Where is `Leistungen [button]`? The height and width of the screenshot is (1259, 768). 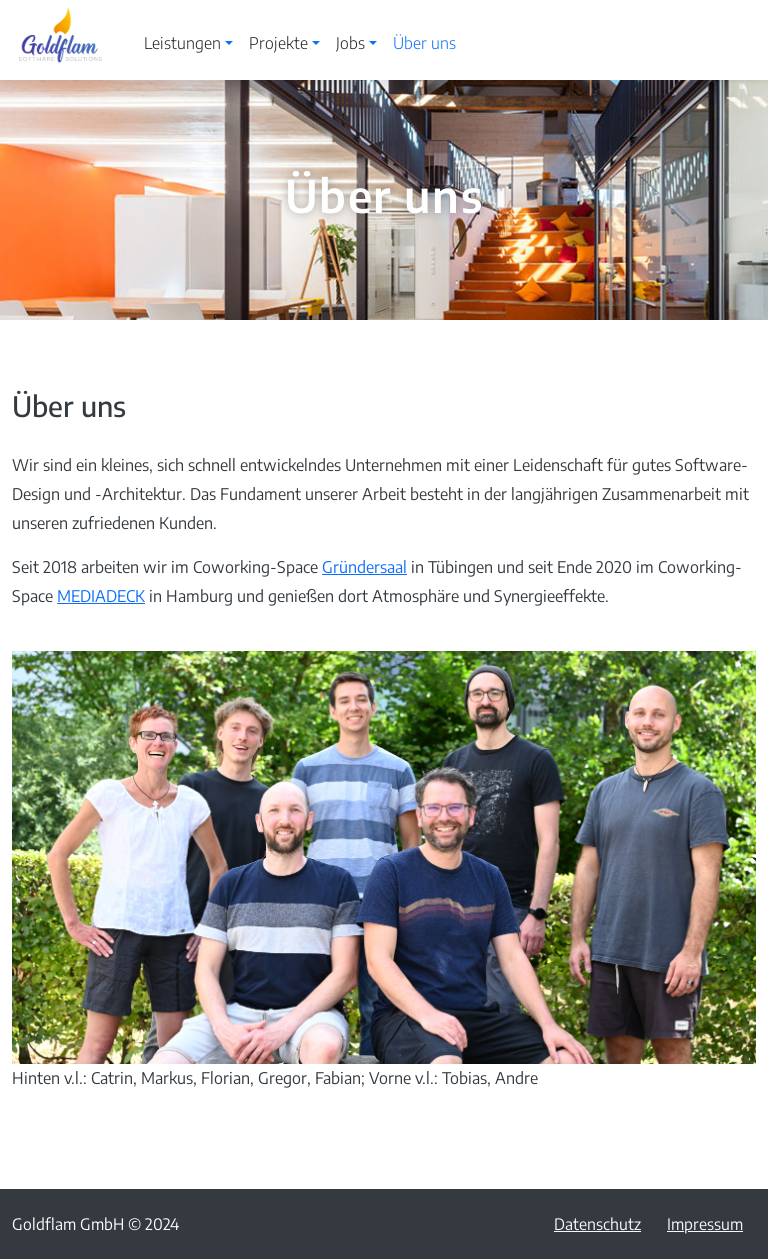 Leistungen [button] is located at coordinates (182, 43).